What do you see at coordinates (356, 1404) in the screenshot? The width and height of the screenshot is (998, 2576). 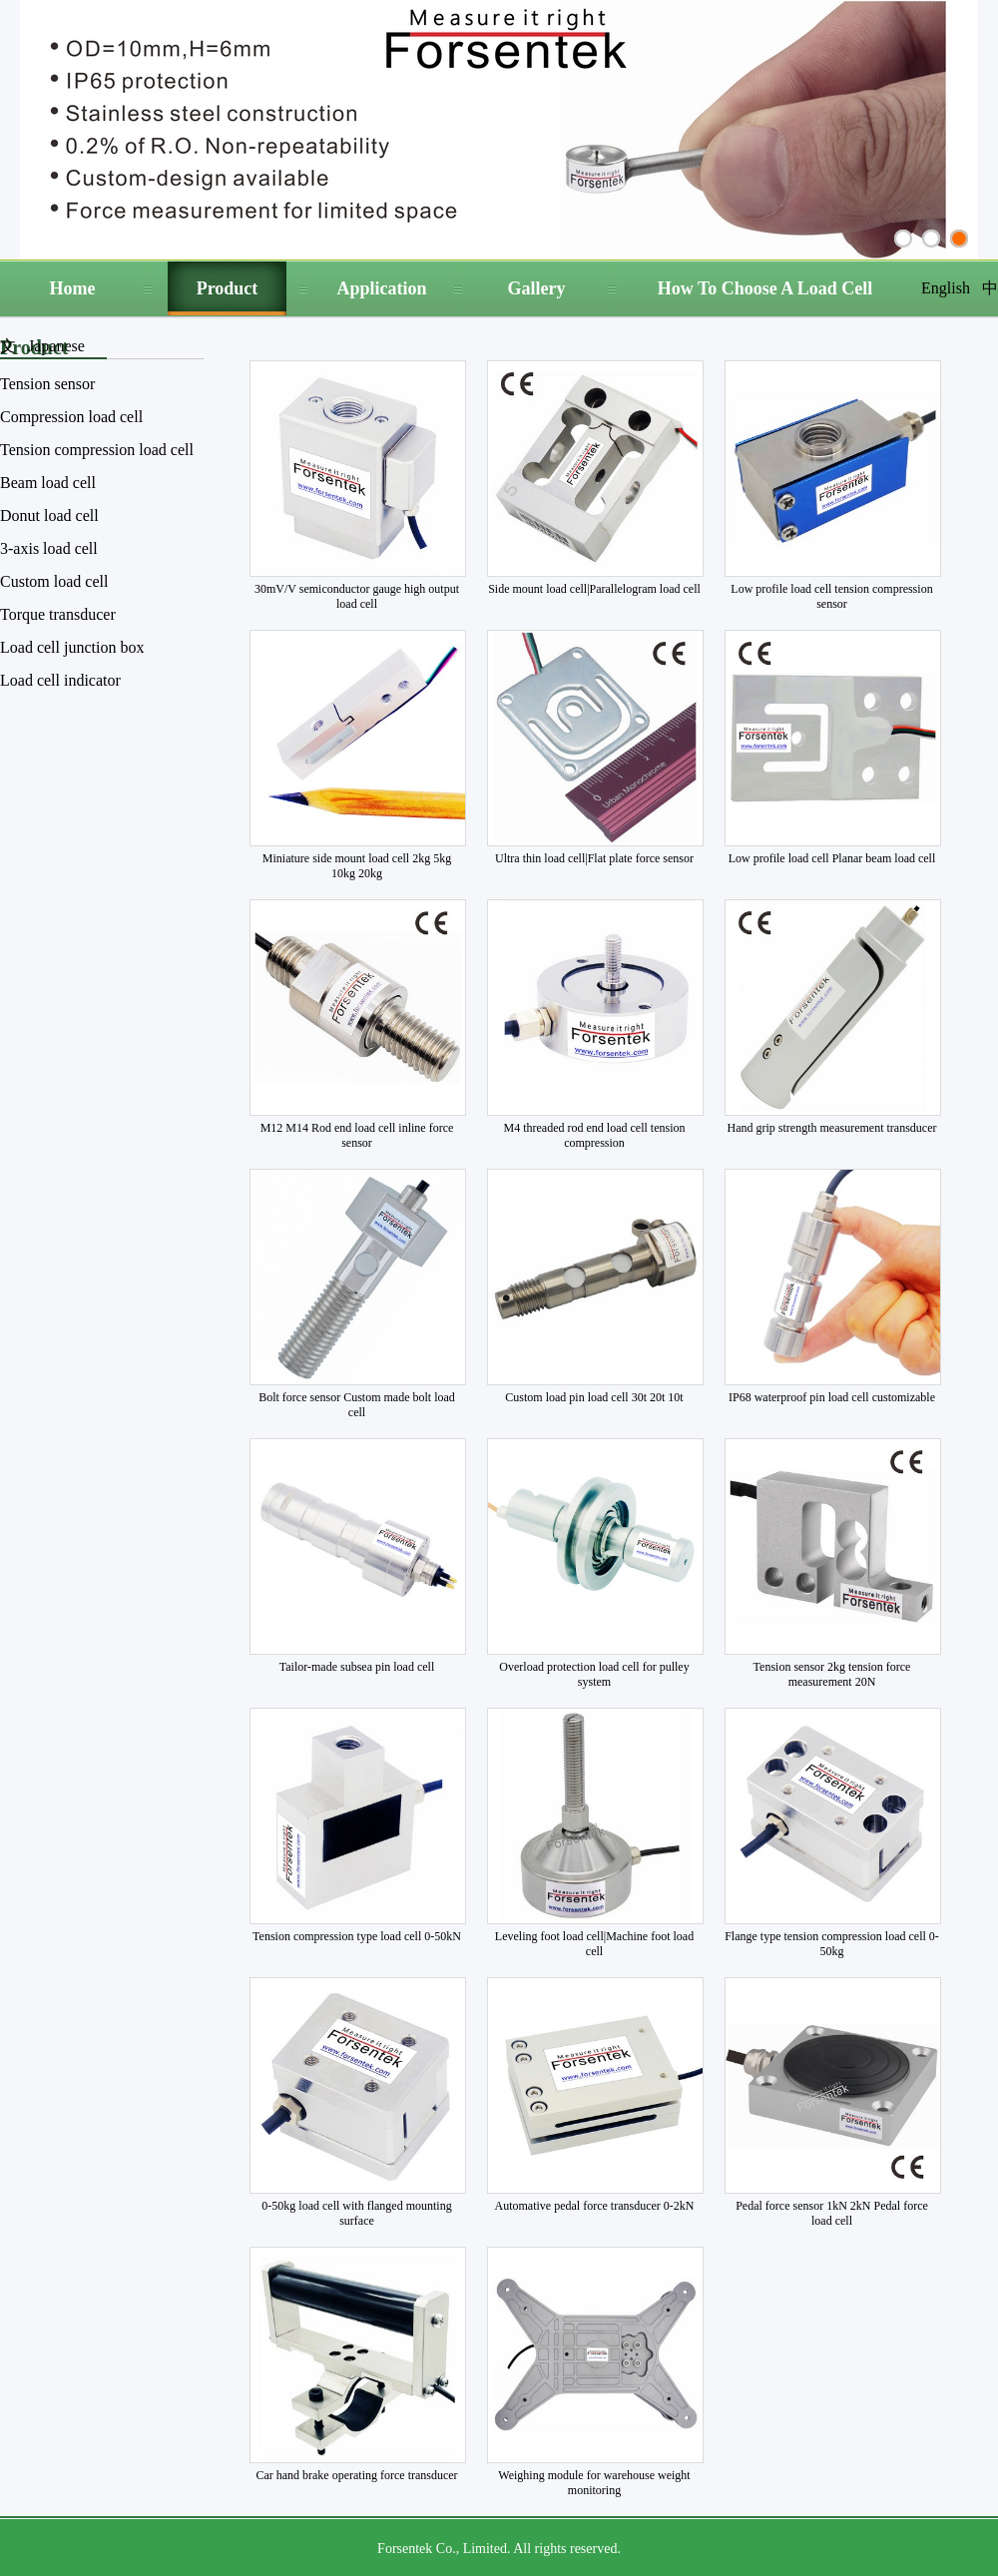 I see `Bolt force sensor Custom made bolt load cell` at bounding box center [356, 1404].